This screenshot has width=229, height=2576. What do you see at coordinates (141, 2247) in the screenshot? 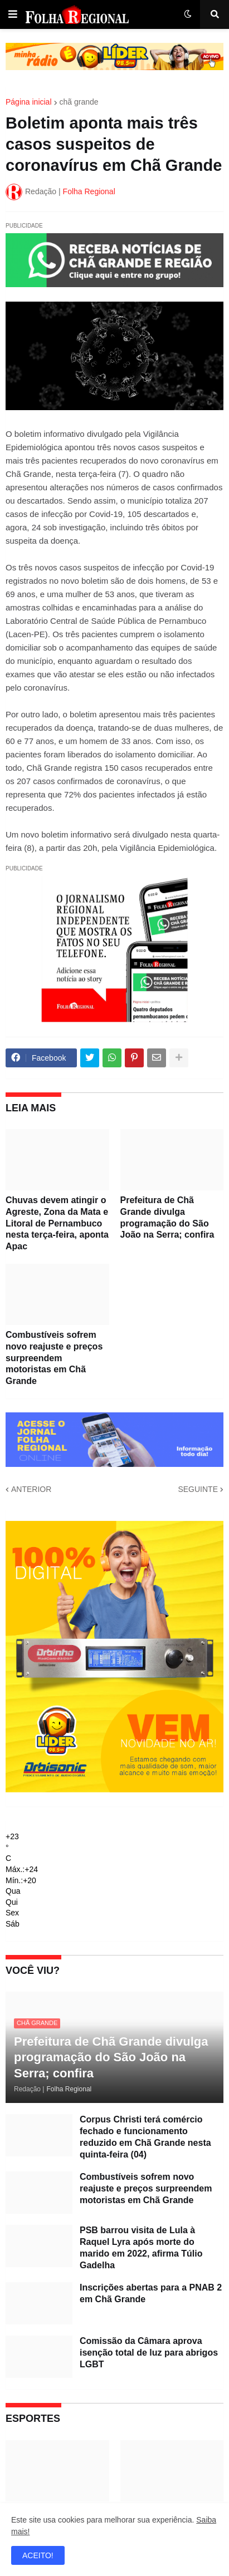
I see `PSB barrou visita de Lula à Raquel Lyra após morte do marido em 2022, afirma Túlio Gadelha` at bounding box center [141, 2247].